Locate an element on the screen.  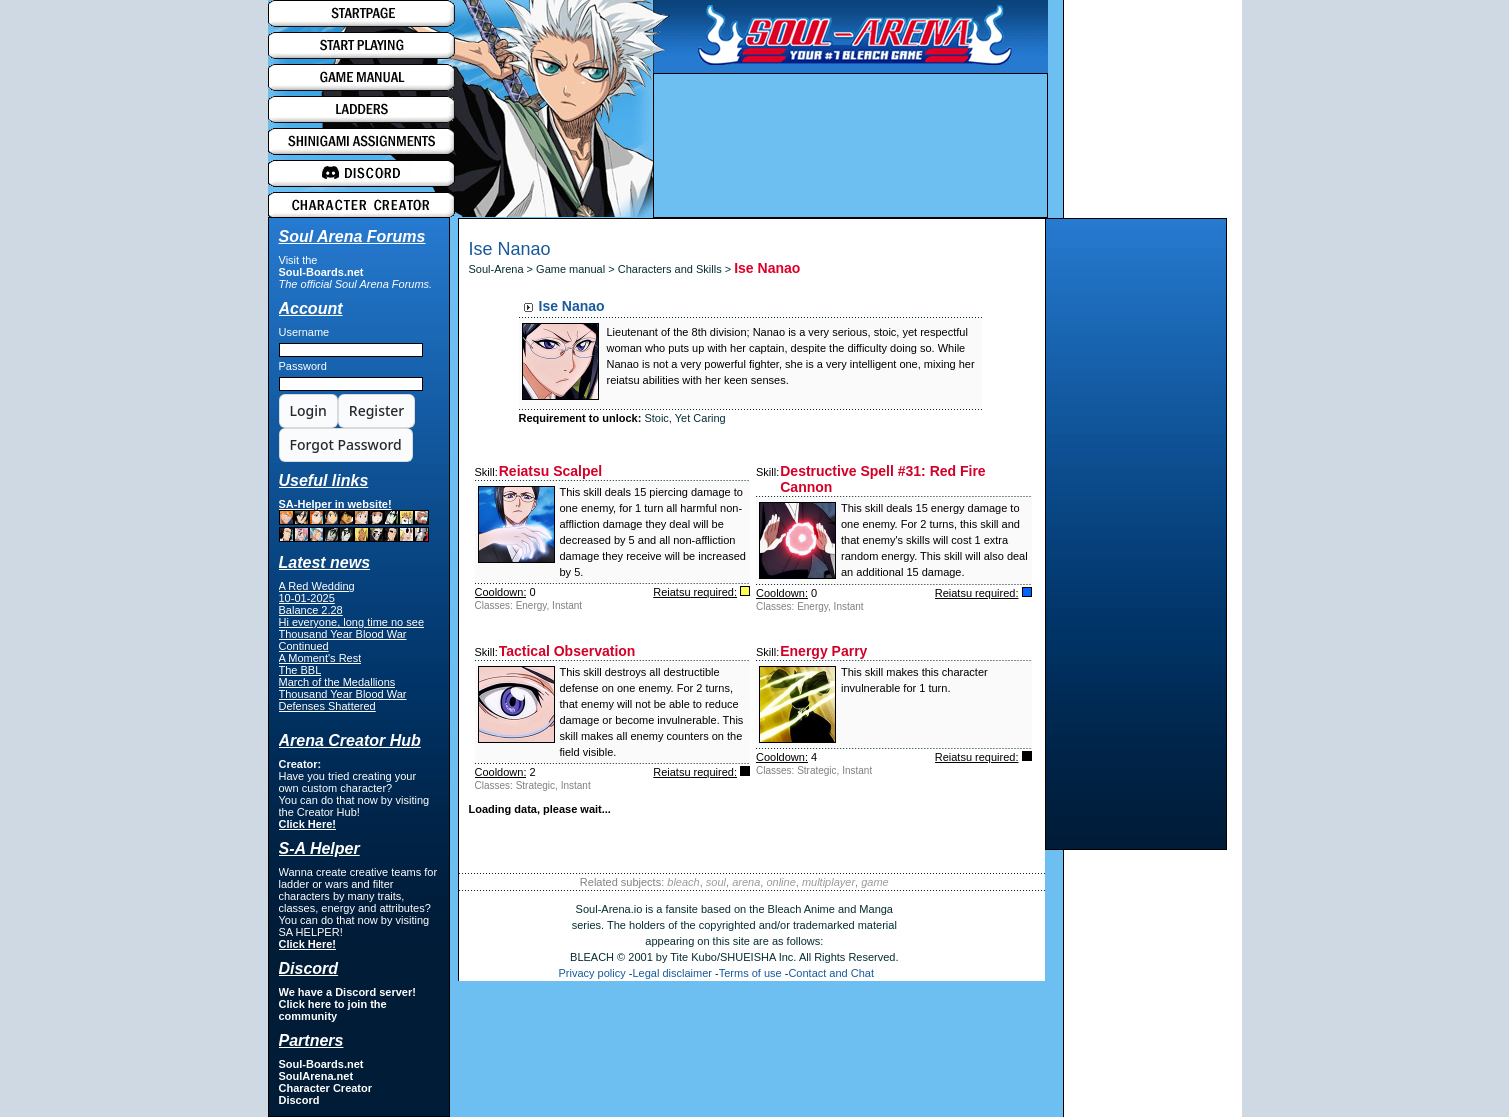
S-A Helper is located at coordinates (319, 848).